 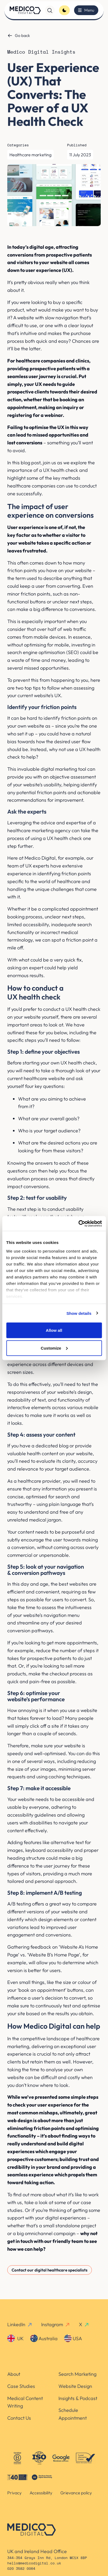 I want to click on Website Design, so click(x=75, y=2386).